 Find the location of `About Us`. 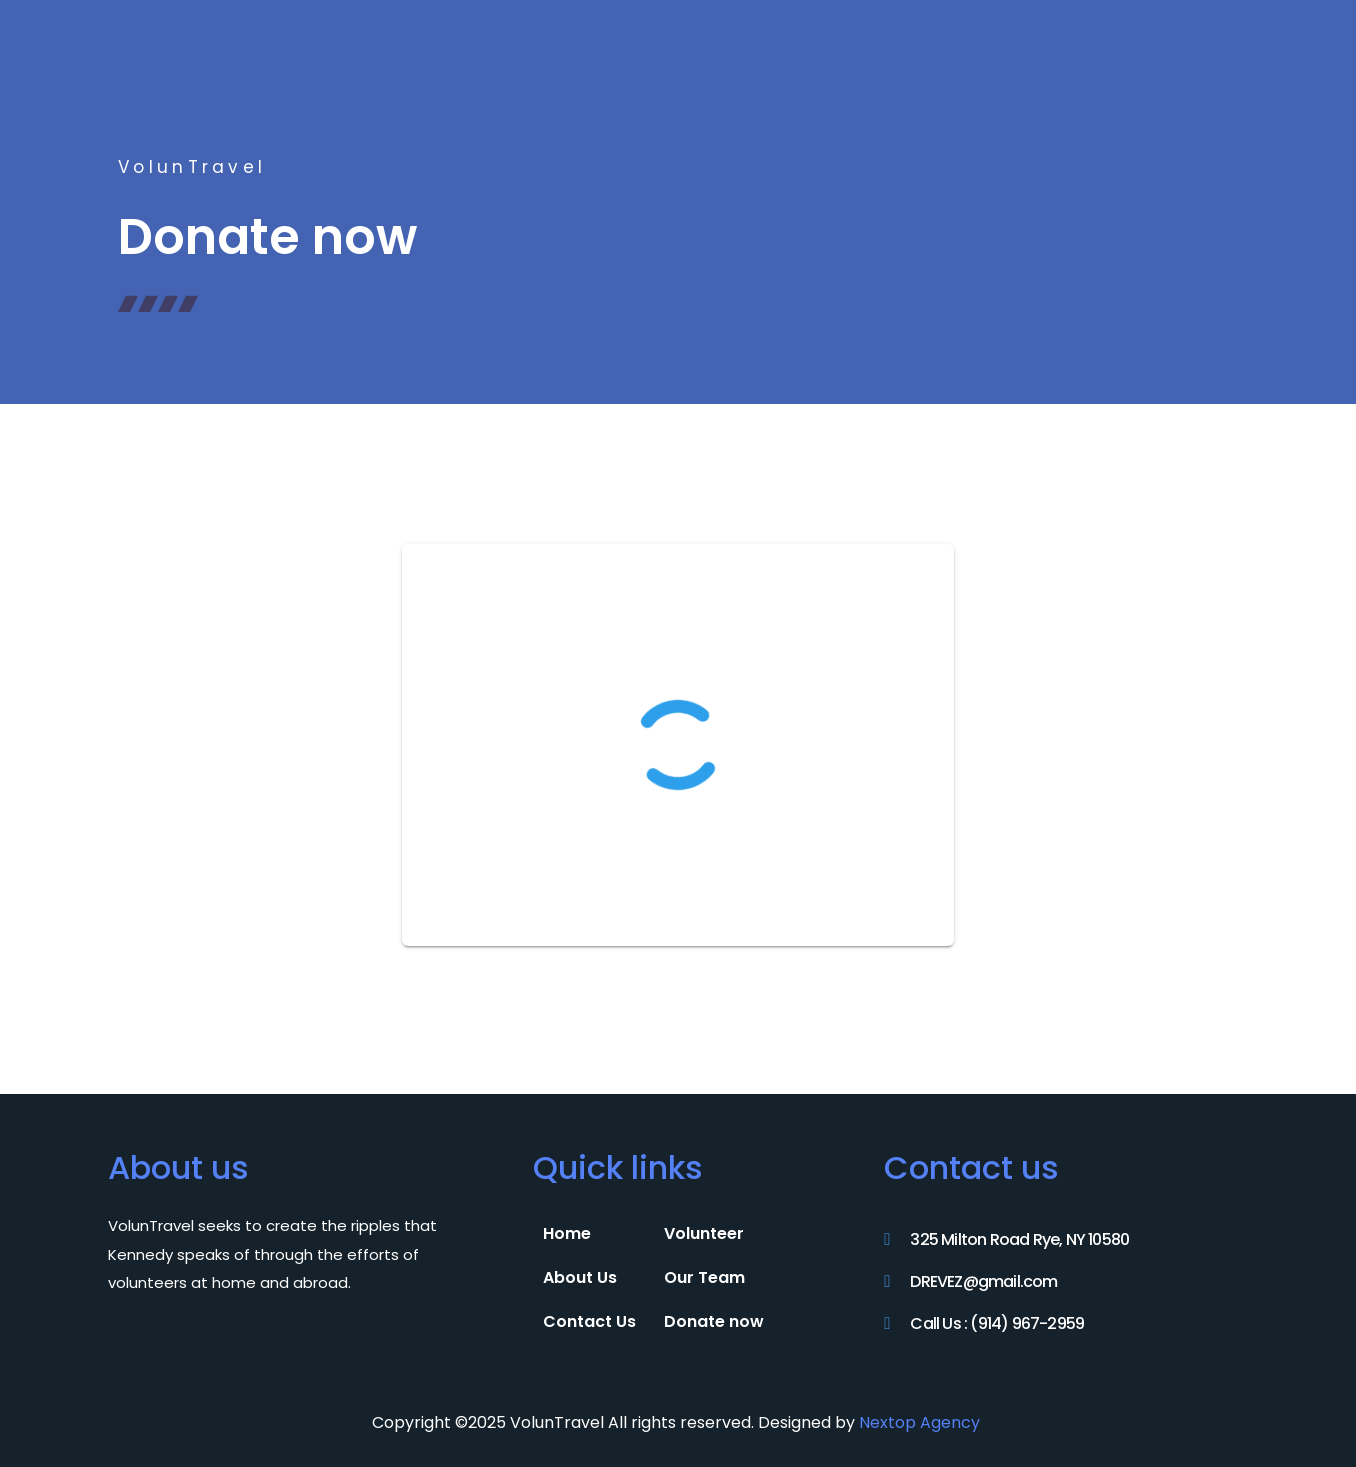

About Us is located at coordinates (580, 1277).